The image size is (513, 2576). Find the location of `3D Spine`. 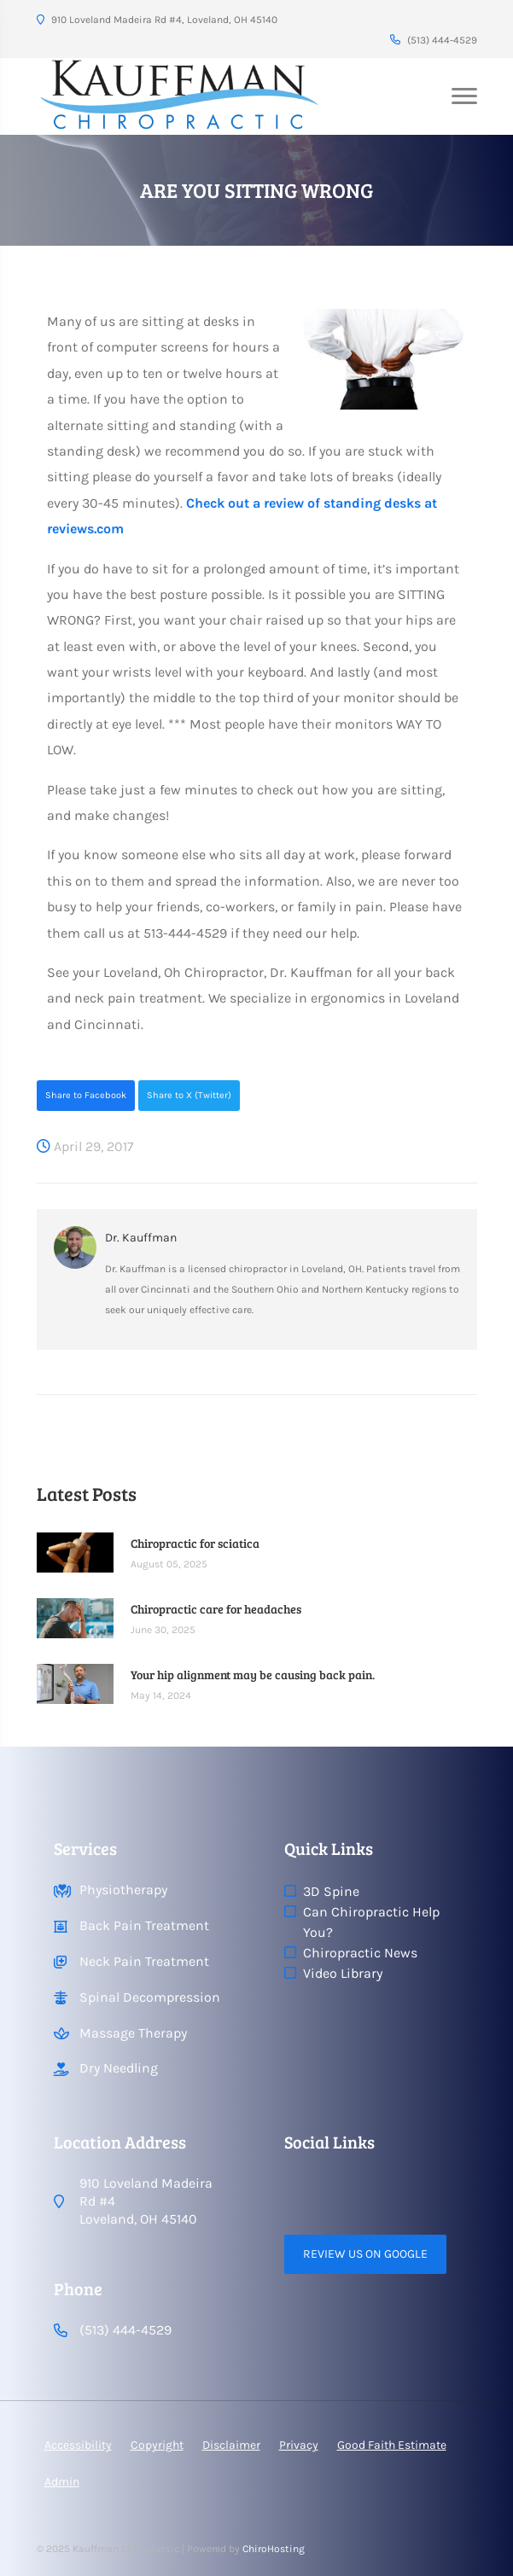

3D Spine is located at coordinates (331, 1891).